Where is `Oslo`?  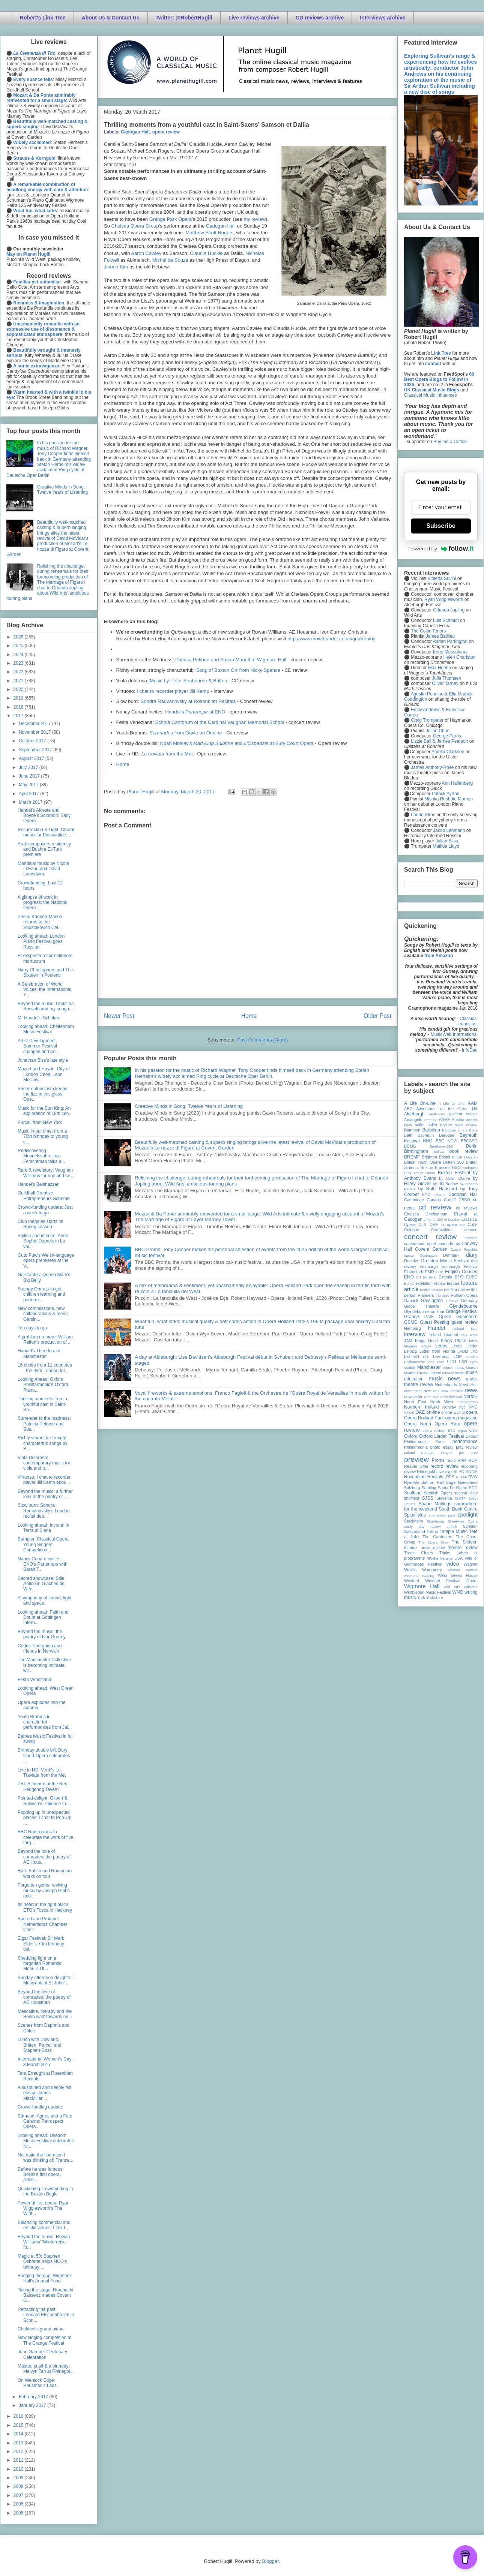 Oslo is located at coordinates (473, 1430).